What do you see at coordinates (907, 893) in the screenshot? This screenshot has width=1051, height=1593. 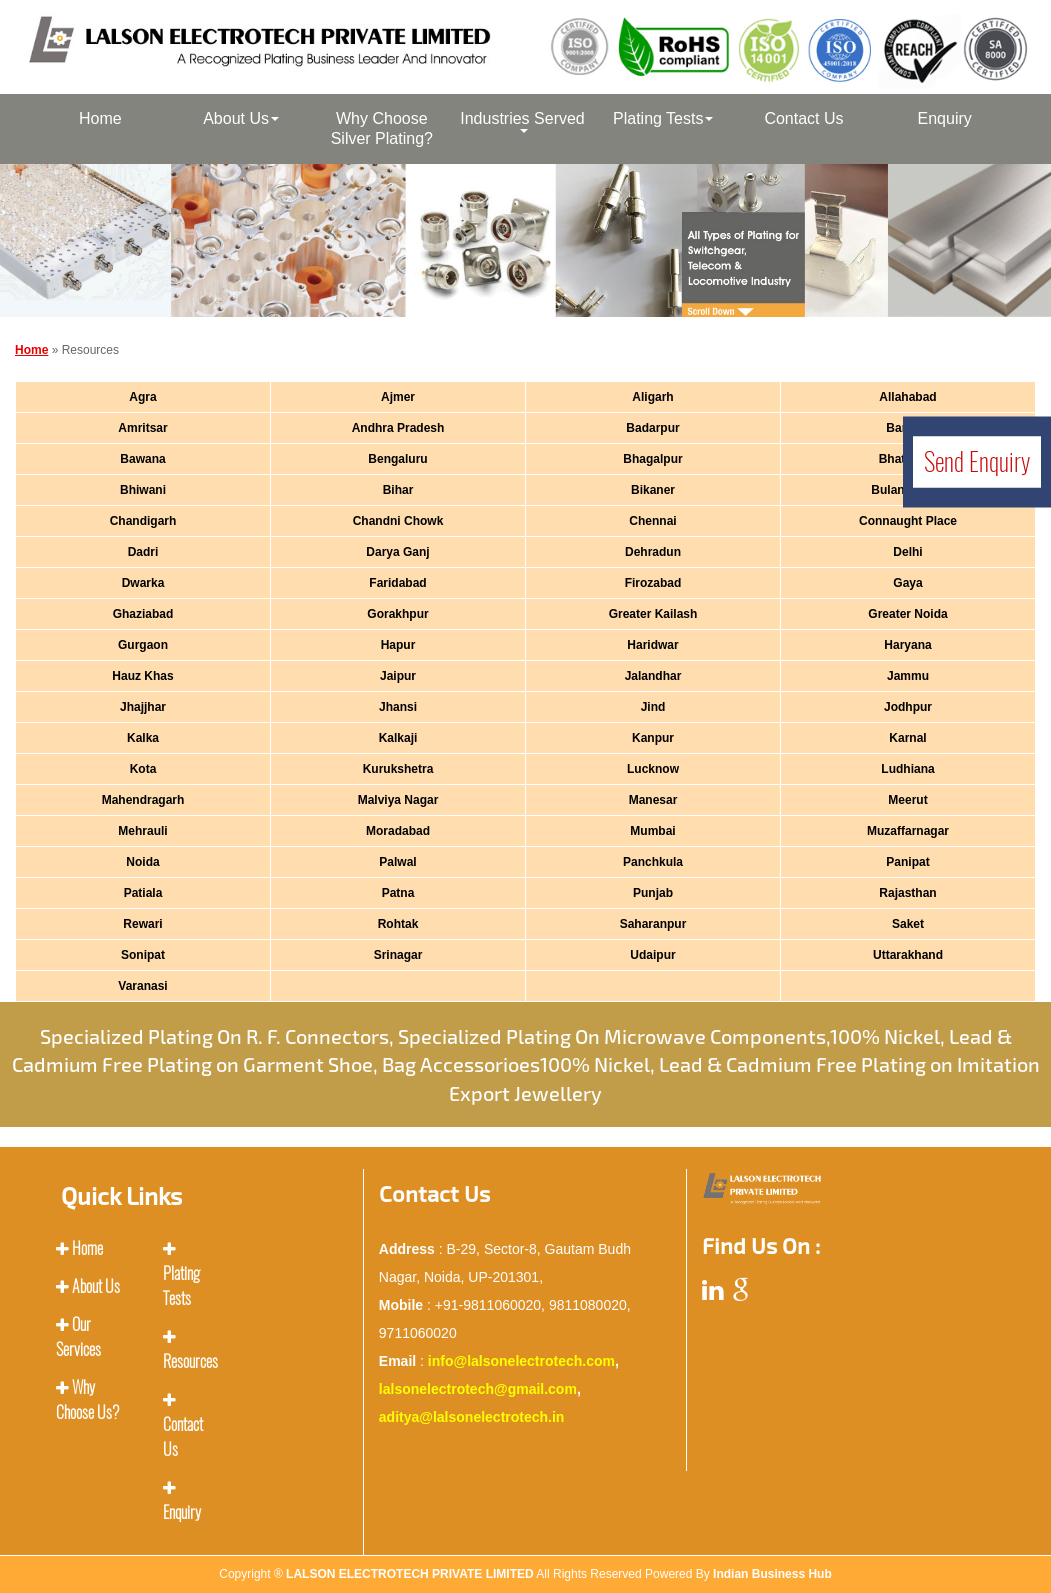 I see `Rajasthan` at bounding box center [907, 893].